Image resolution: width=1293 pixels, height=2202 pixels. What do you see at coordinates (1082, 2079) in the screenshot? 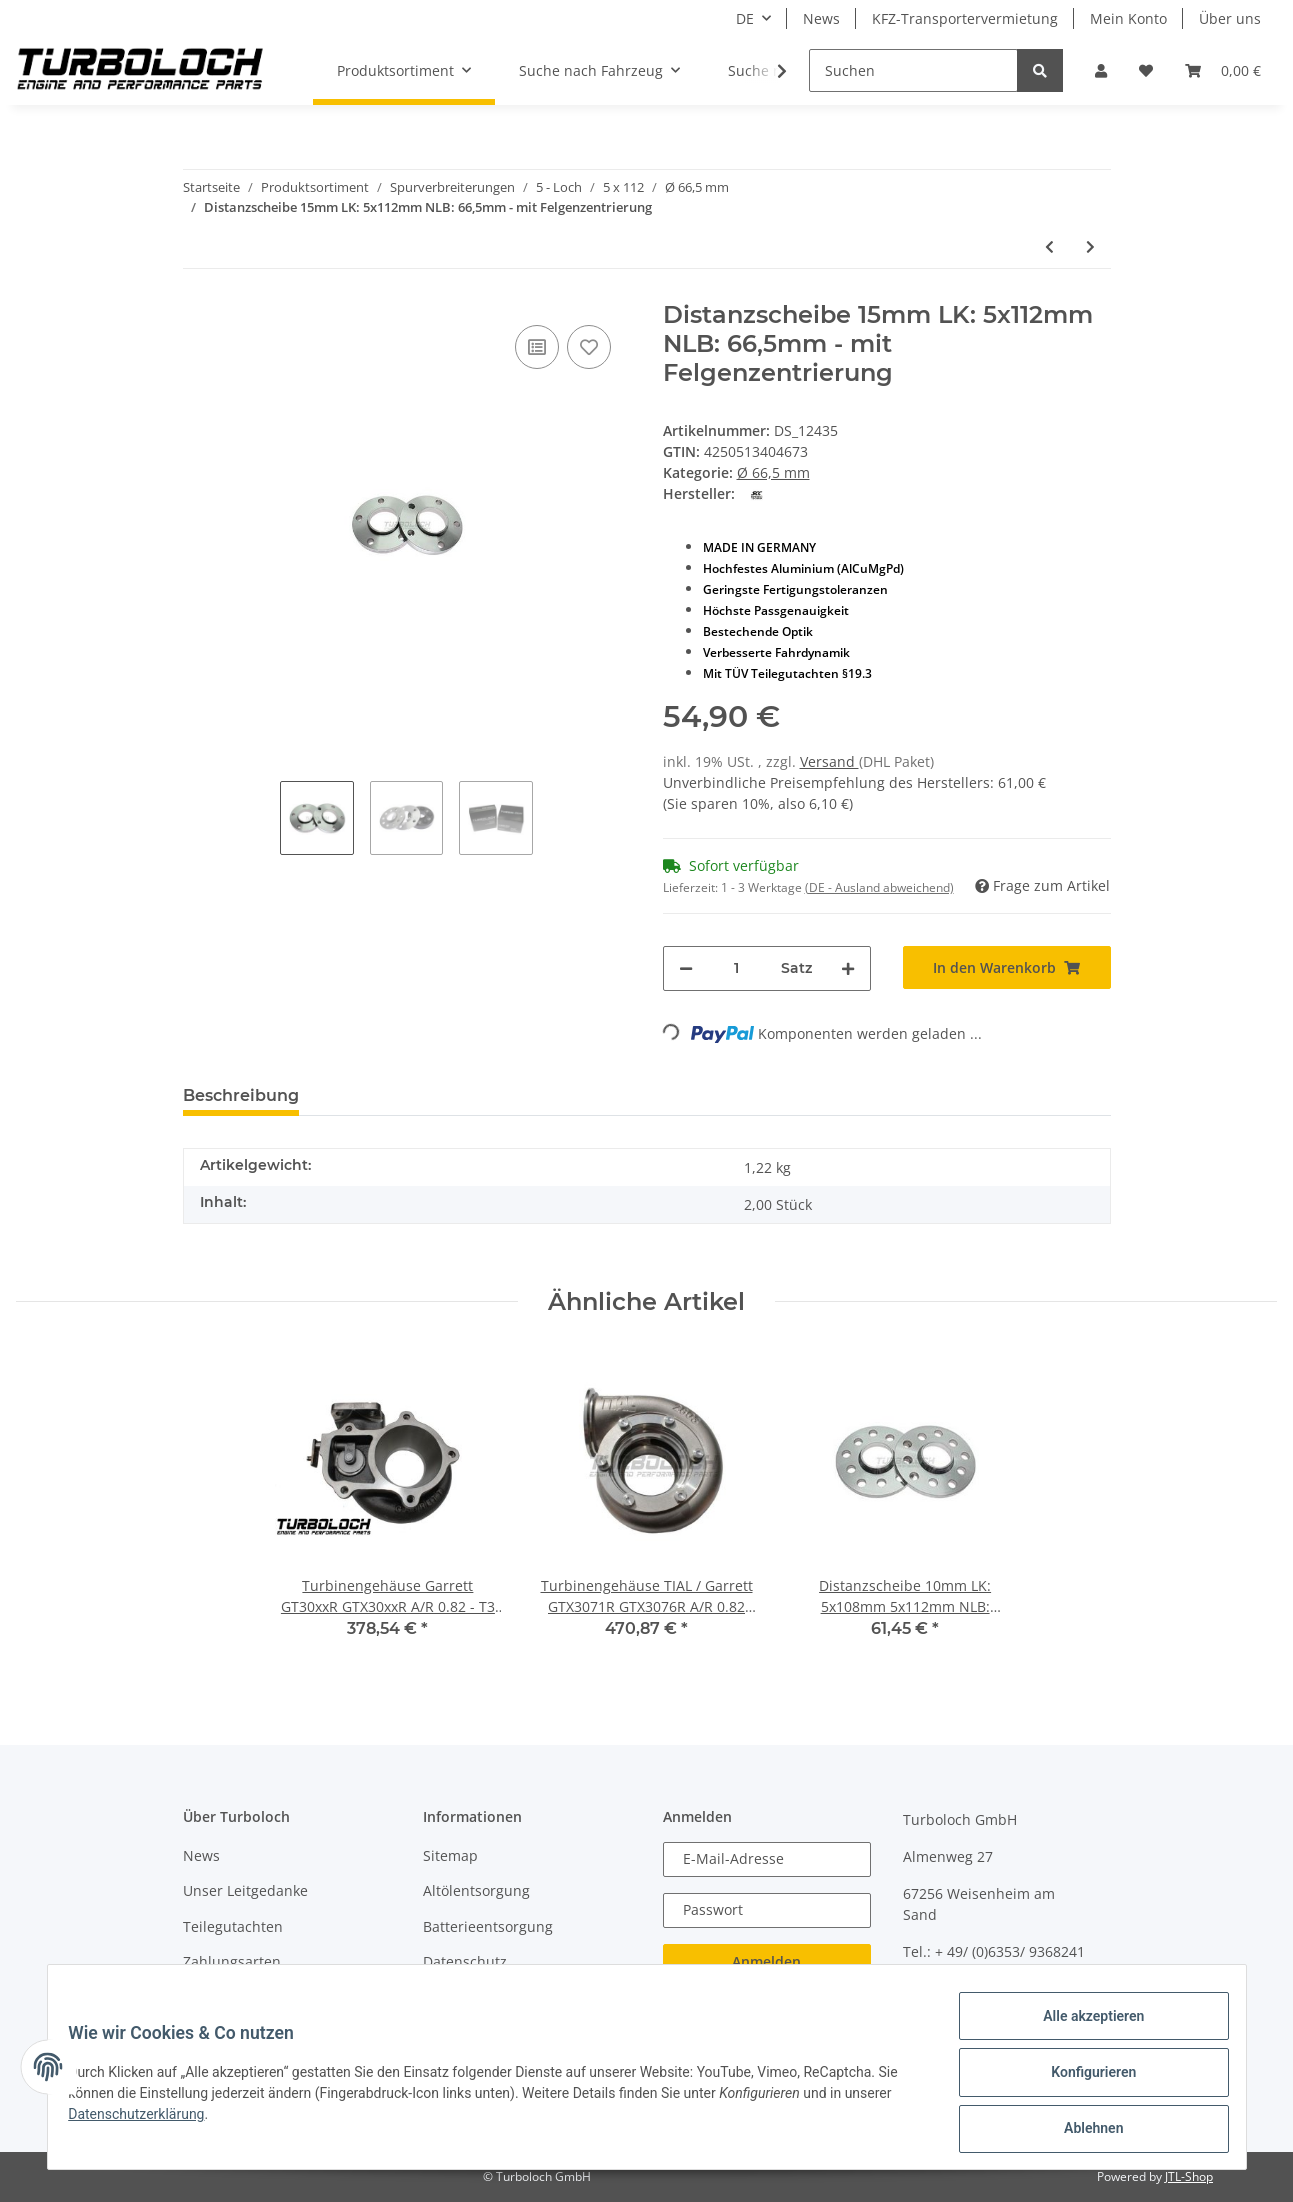
I see `Konfigurieren` at bounding box center [1082, 2079].